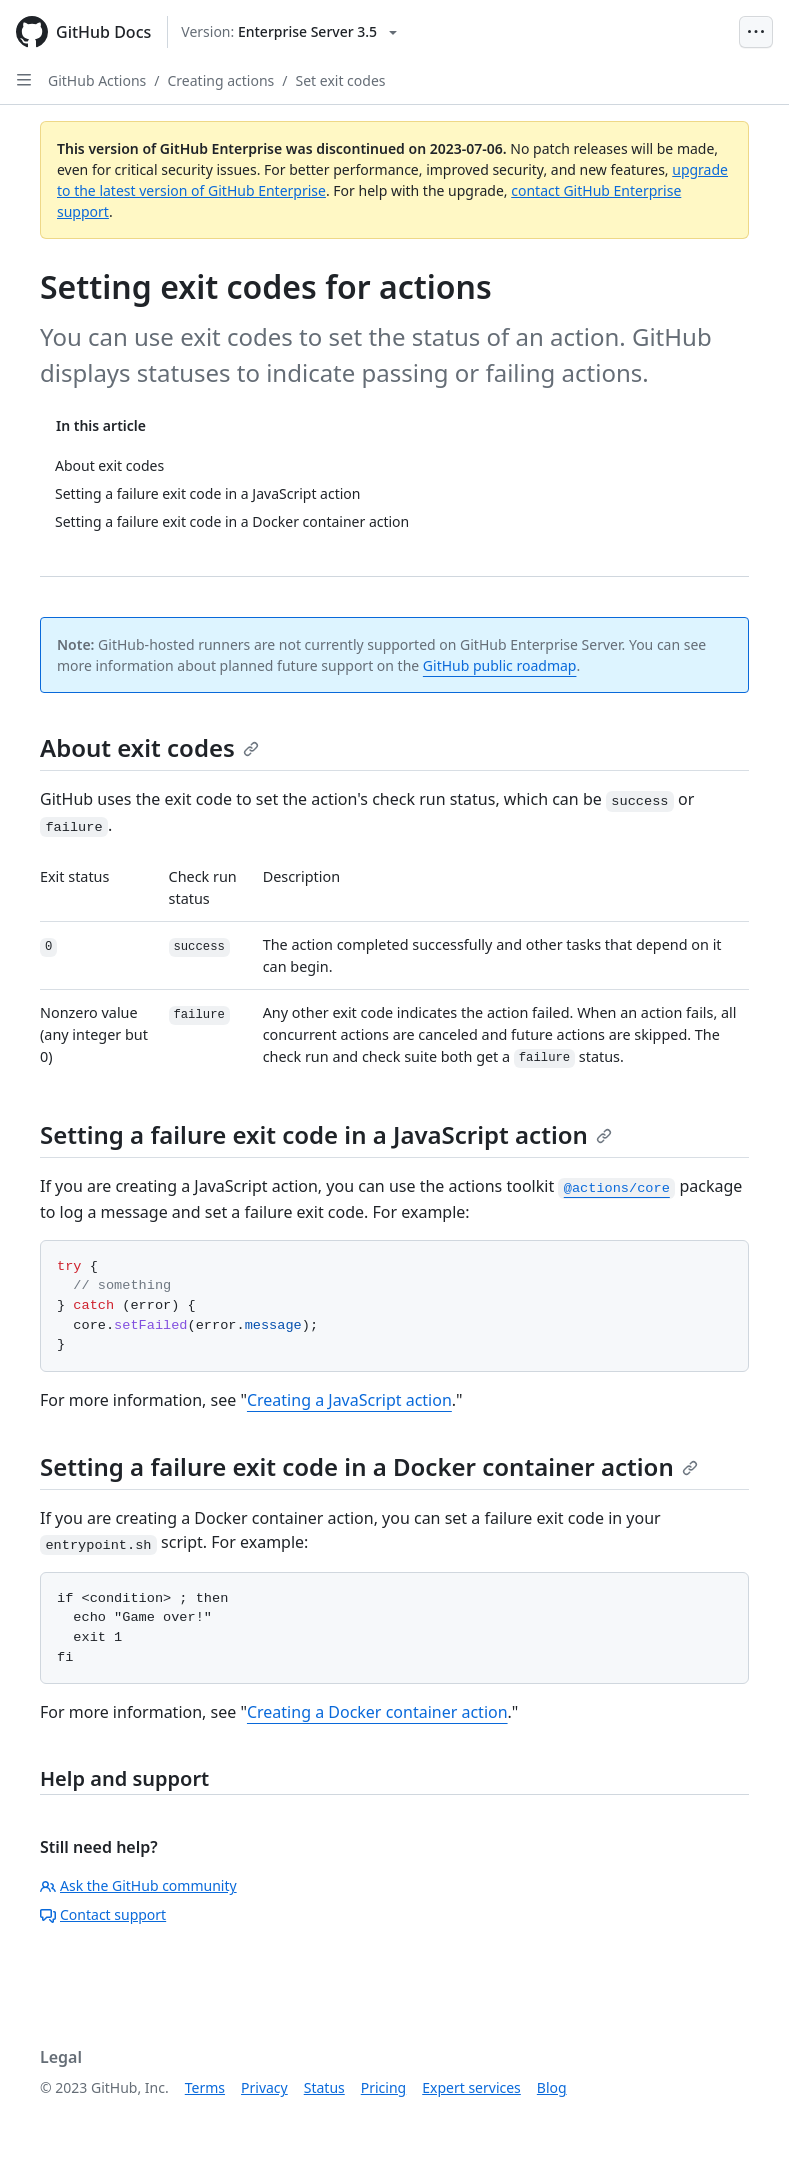  I want to click on Setting a failure exit code in a Docker container action, so click(369, 1466).